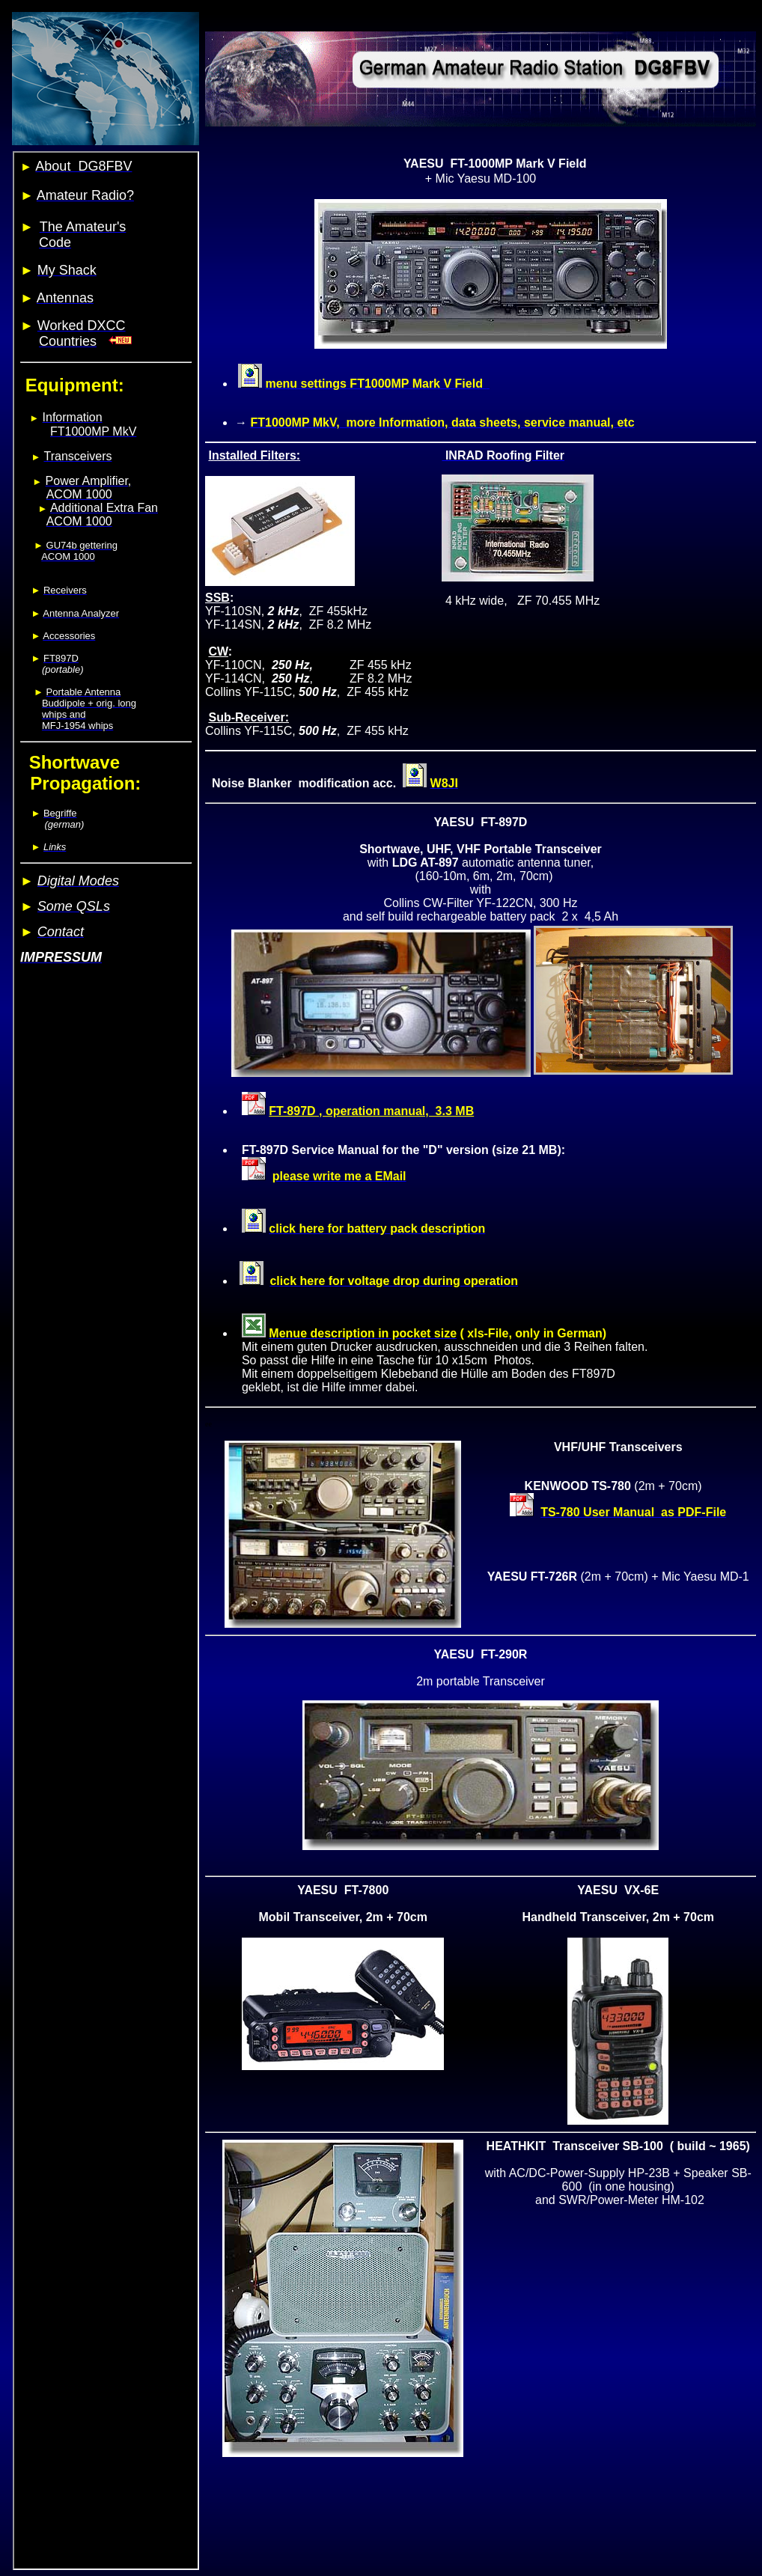 The height and width of the screenshot is (2576, 762). What do you see at coordinates (371, 1111) in the screenshot?
I see `FT-897D , operation manual, 3.3 MB` at bounding box center [371, 1111].